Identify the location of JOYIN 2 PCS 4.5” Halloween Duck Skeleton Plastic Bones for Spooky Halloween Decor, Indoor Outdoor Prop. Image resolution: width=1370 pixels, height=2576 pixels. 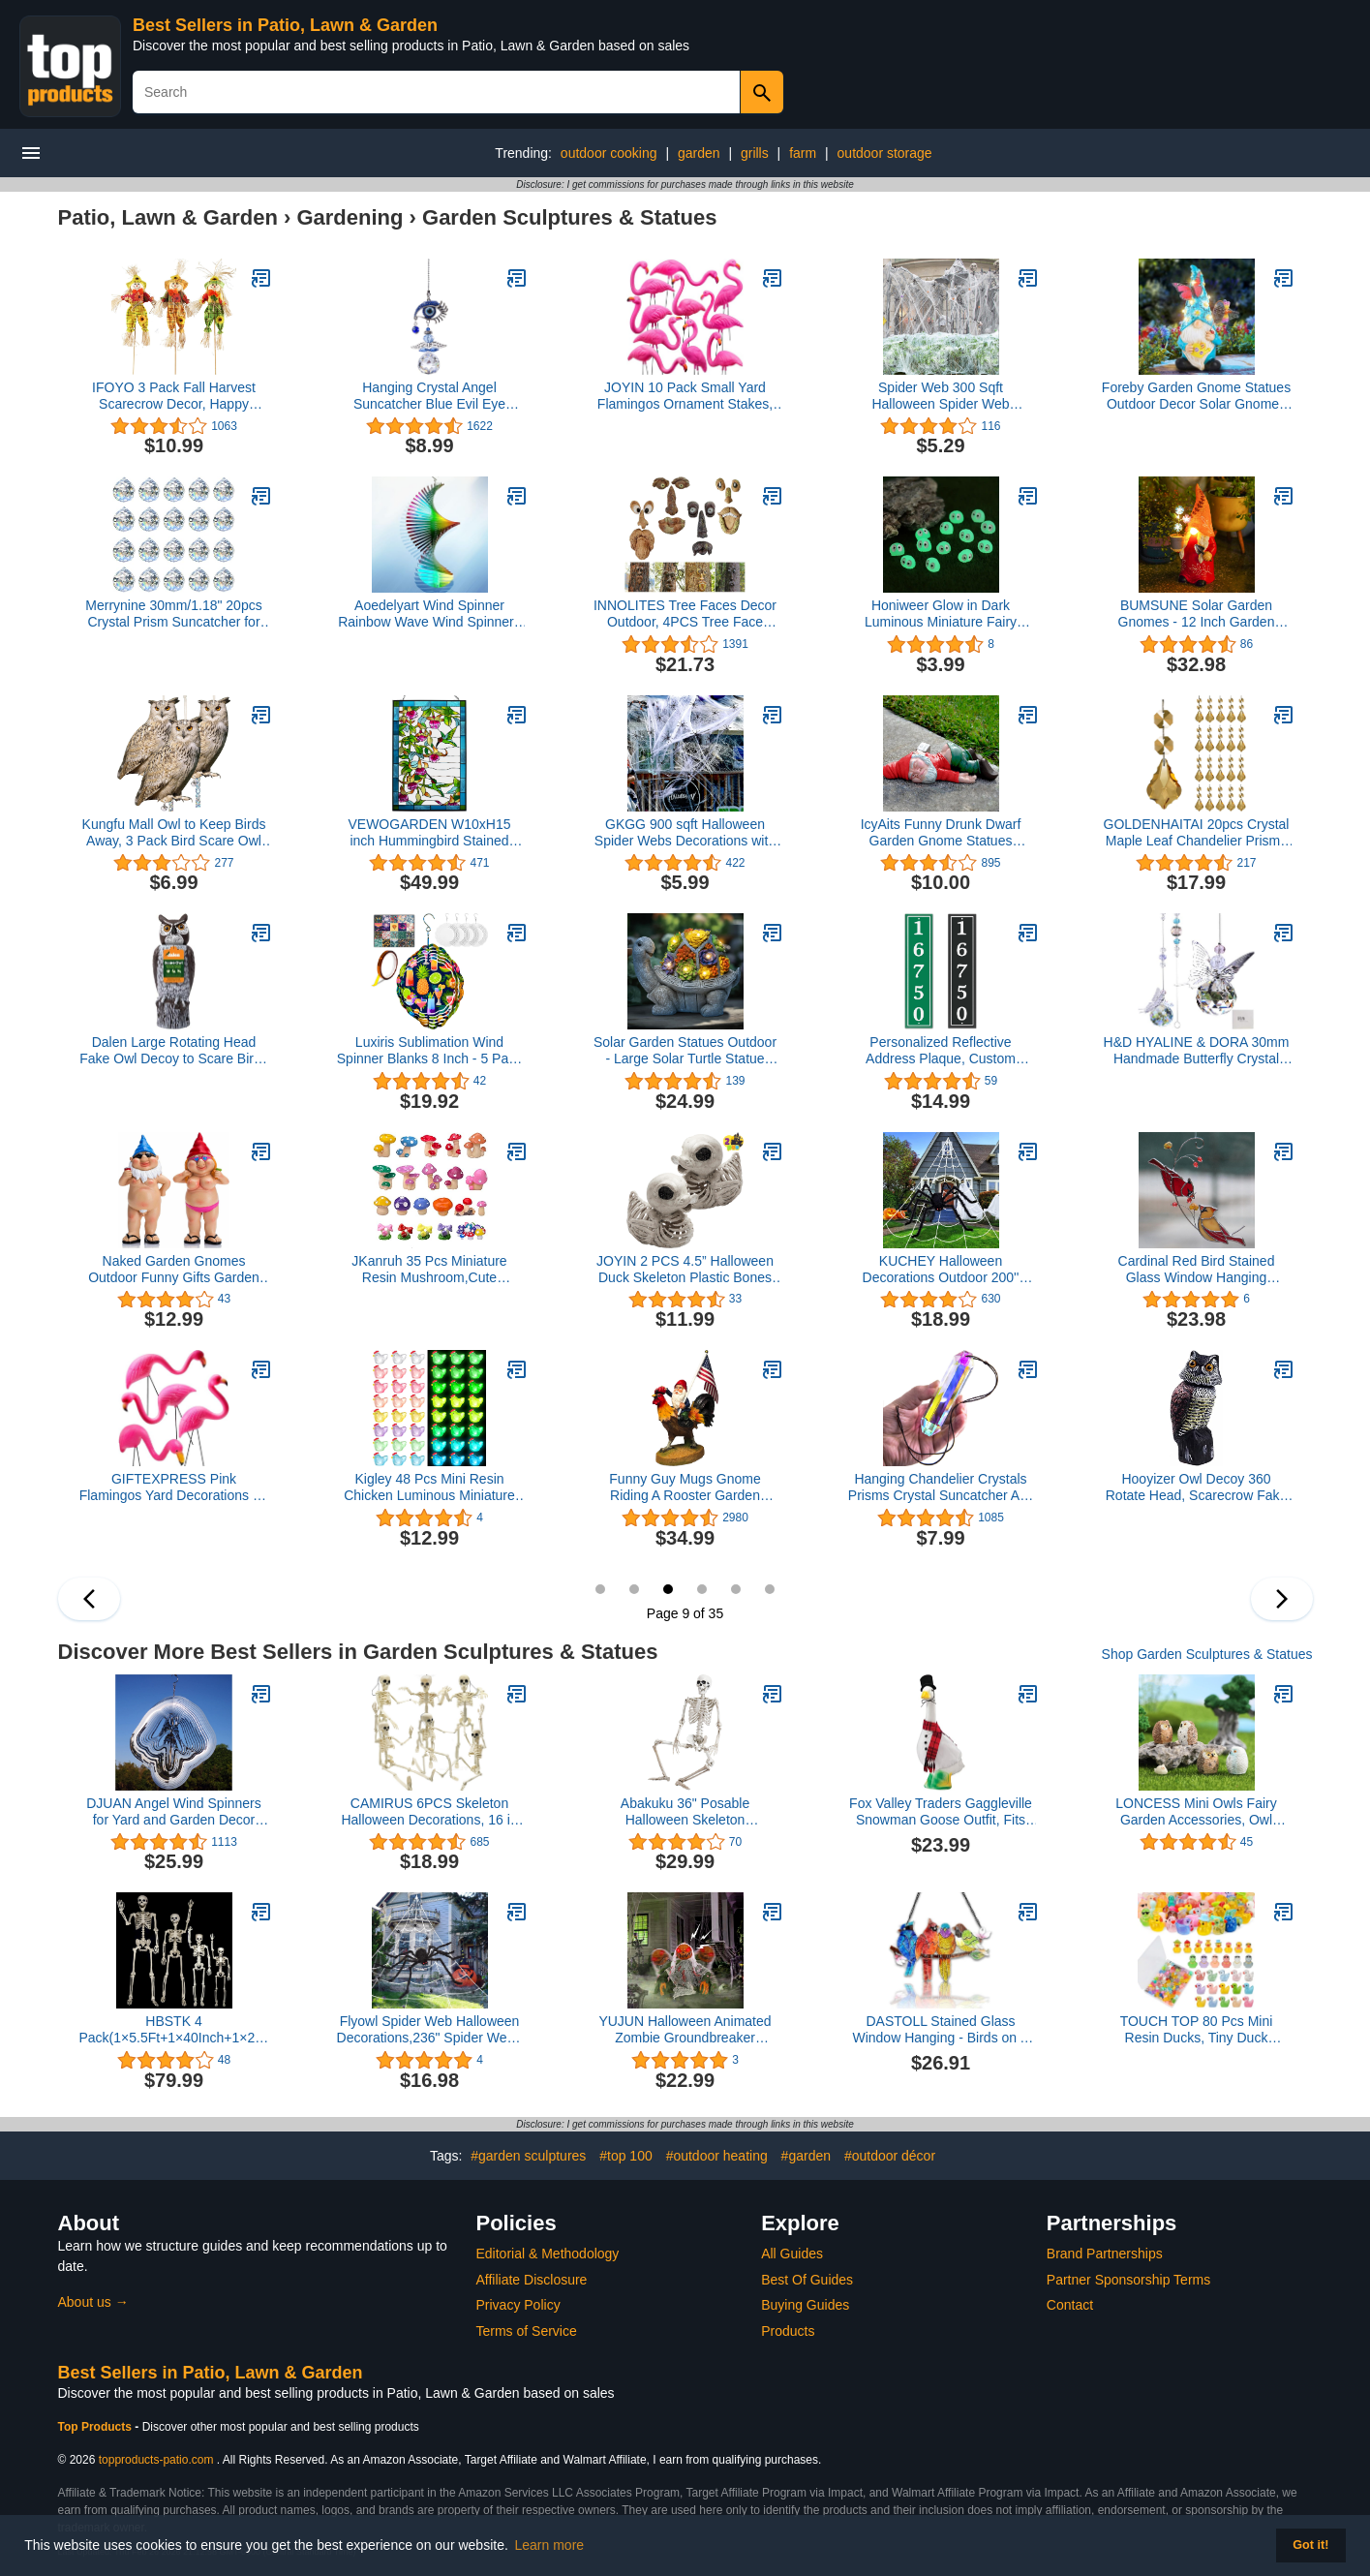
(685, 1269).